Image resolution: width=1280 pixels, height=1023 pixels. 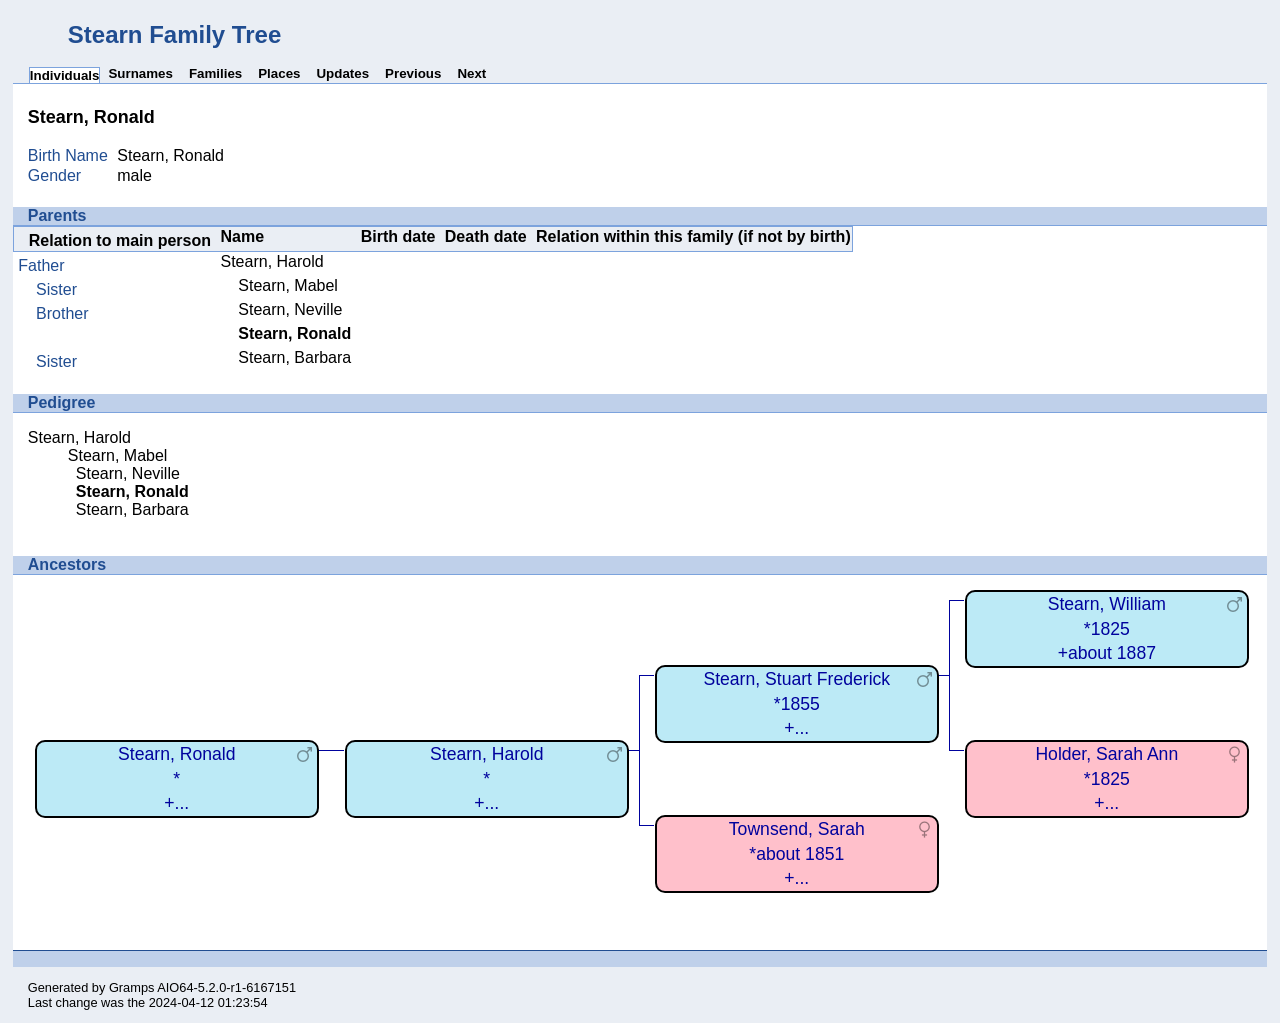 What do you see at coordinates (1106, 778) in the screenshot?
I see `Holder, Sarah Ann*1825+...` at bounding box center [1106, 778].